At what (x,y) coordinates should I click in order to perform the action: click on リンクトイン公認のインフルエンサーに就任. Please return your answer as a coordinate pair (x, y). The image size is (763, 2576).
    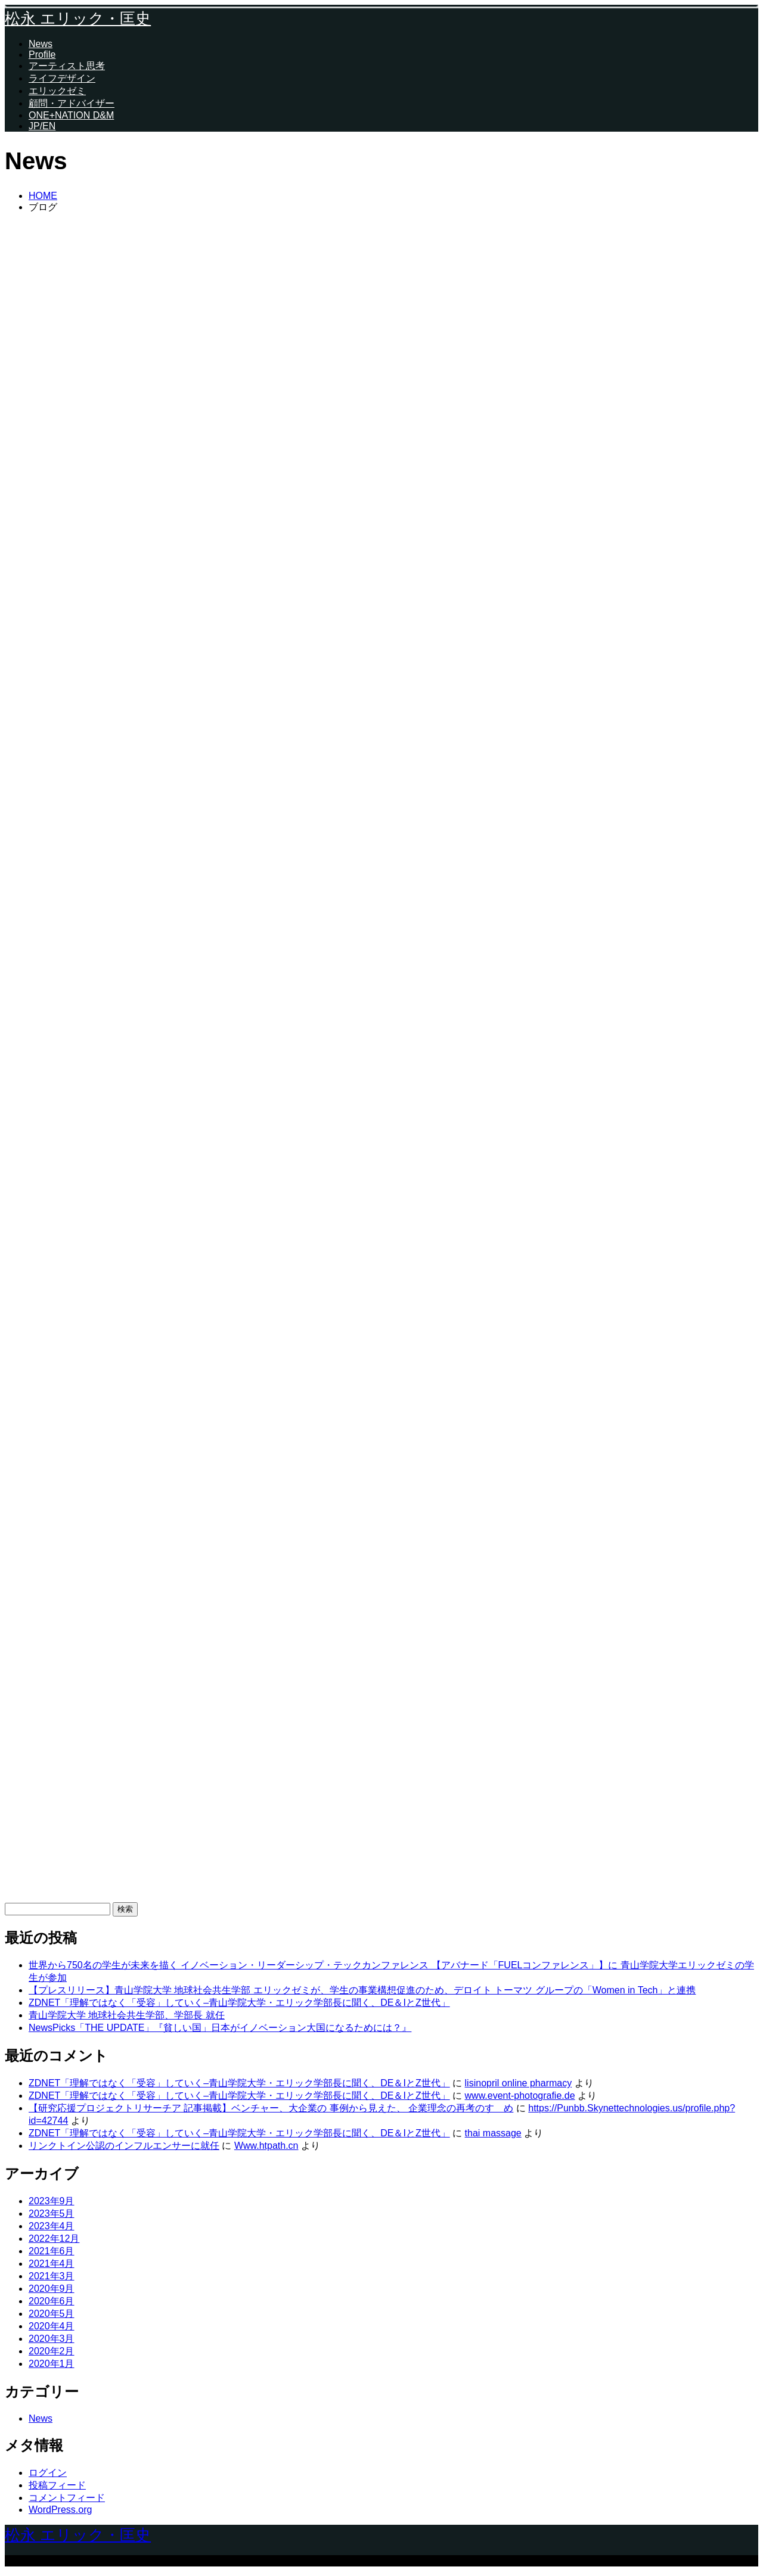
    Looking at the image, I should click on (124, 2146).